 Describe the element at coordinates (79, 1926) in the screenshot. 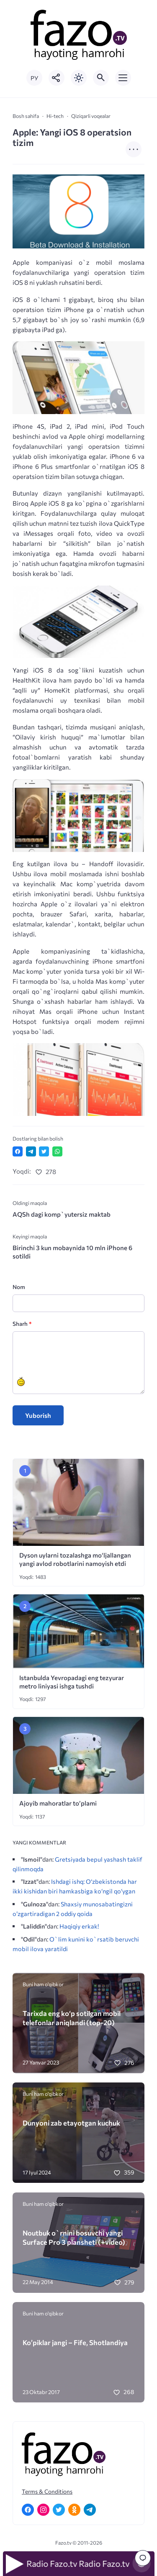

I see `Haqiqiy erkak!` at that location.